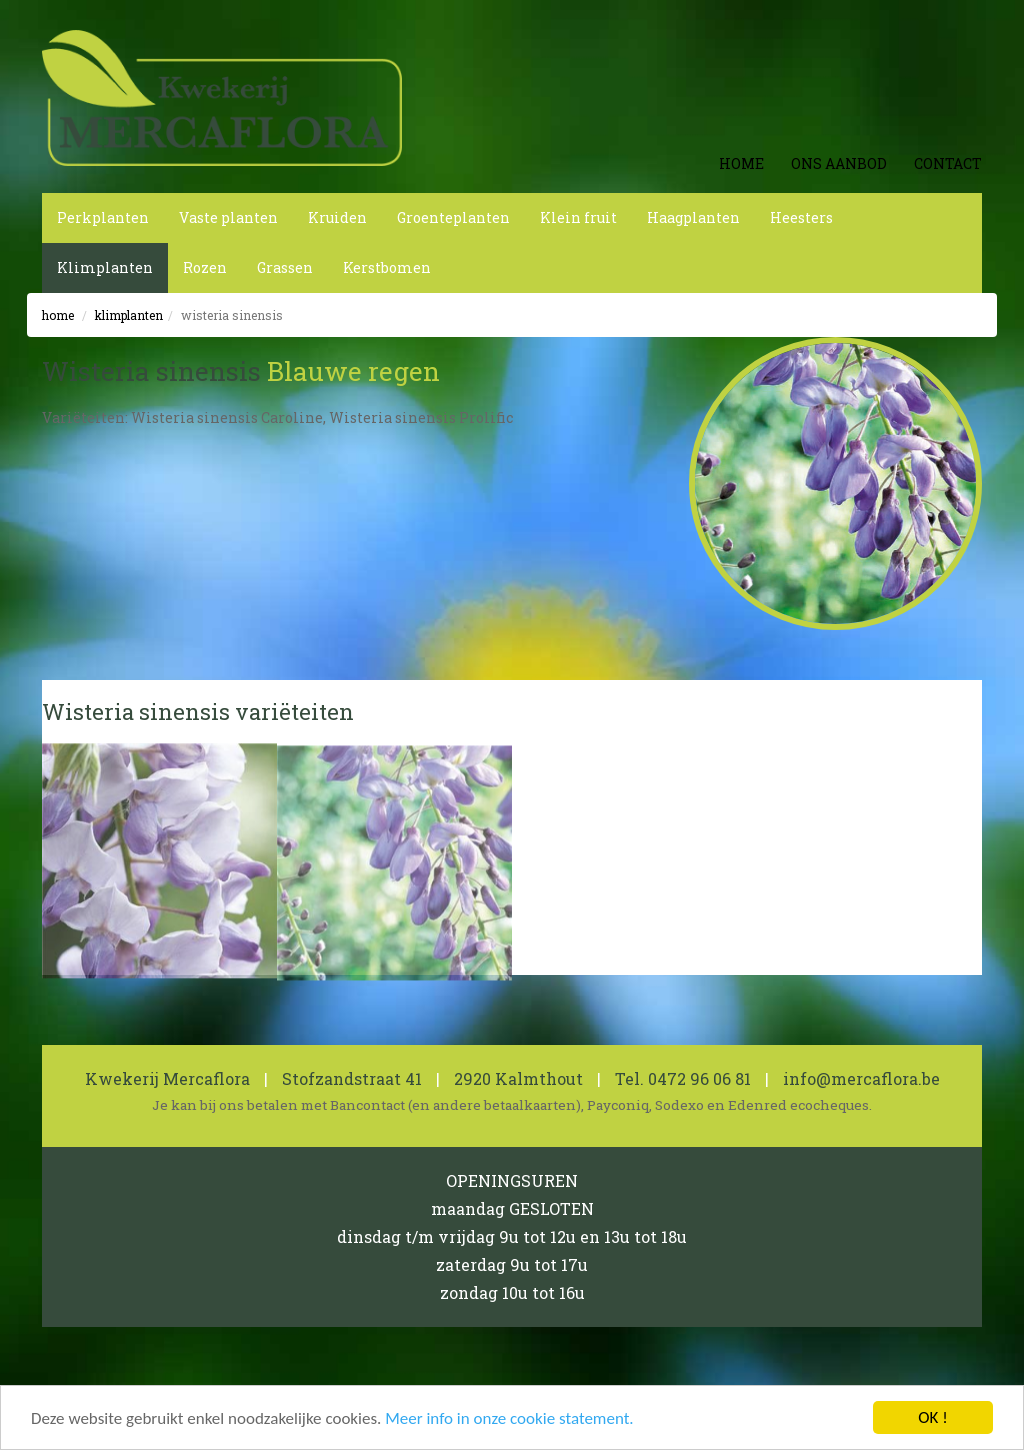 Image resolution: width=1024 pixels, height=1450 pixels. Describe the element at coordinates (948, 163) in the screenshot. I see `Contact` at that location.